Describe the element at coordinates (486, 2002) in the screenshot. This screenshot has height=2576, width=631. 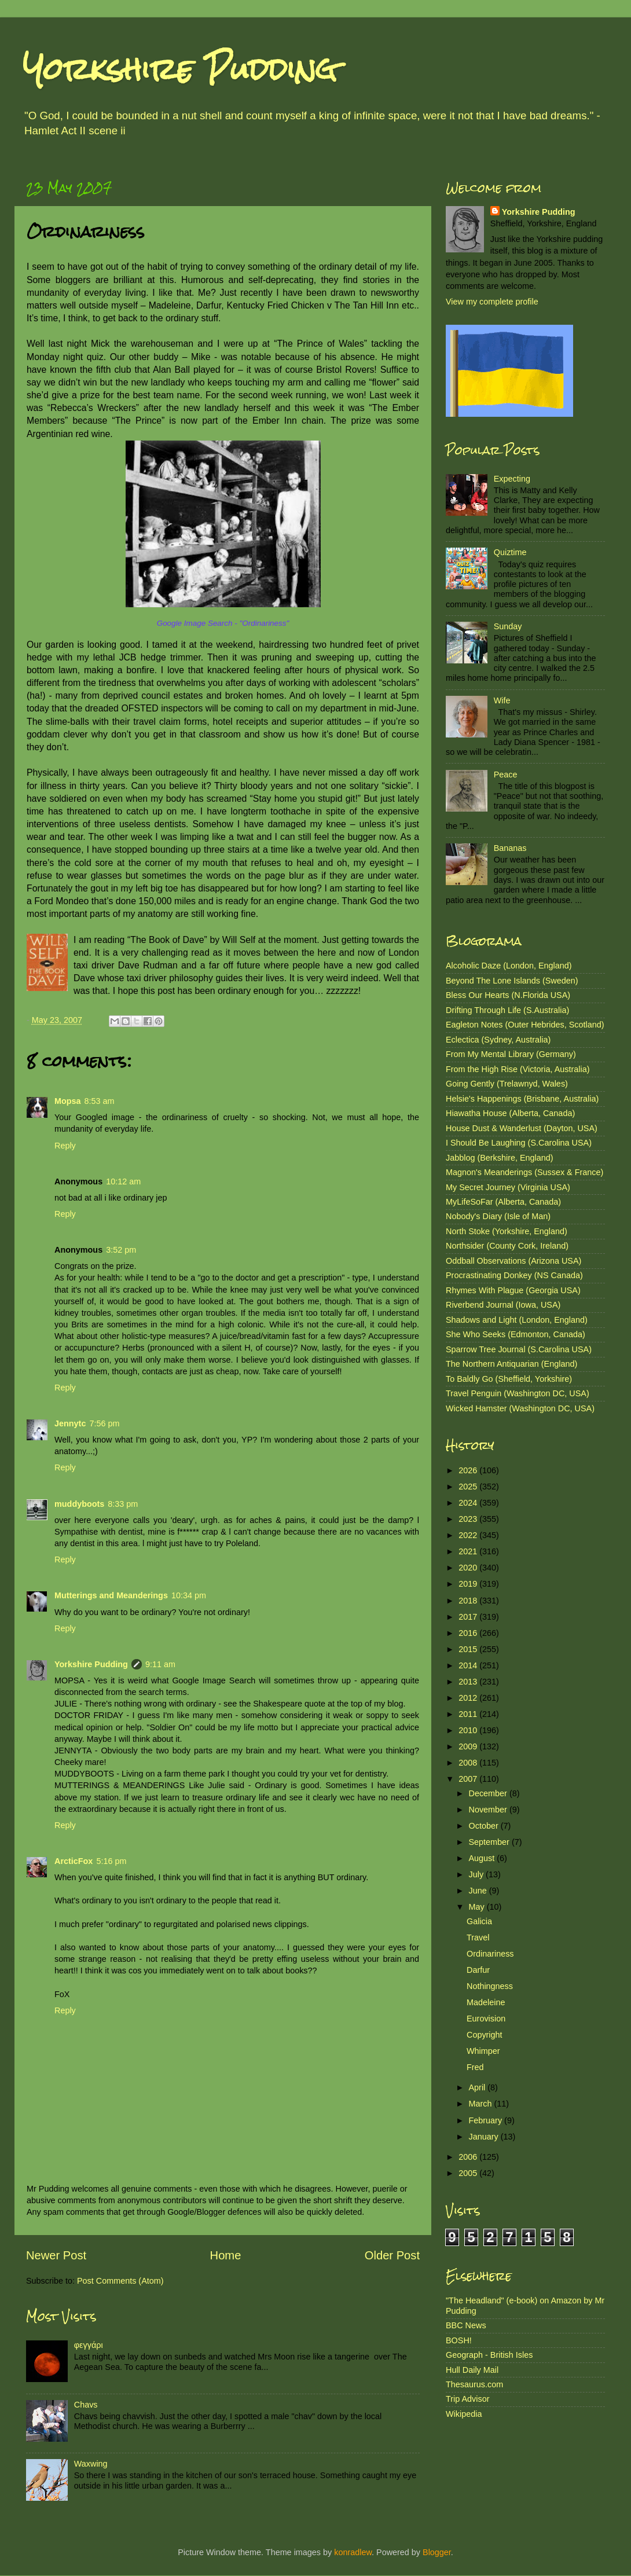
I see `Madeleine` at that location.